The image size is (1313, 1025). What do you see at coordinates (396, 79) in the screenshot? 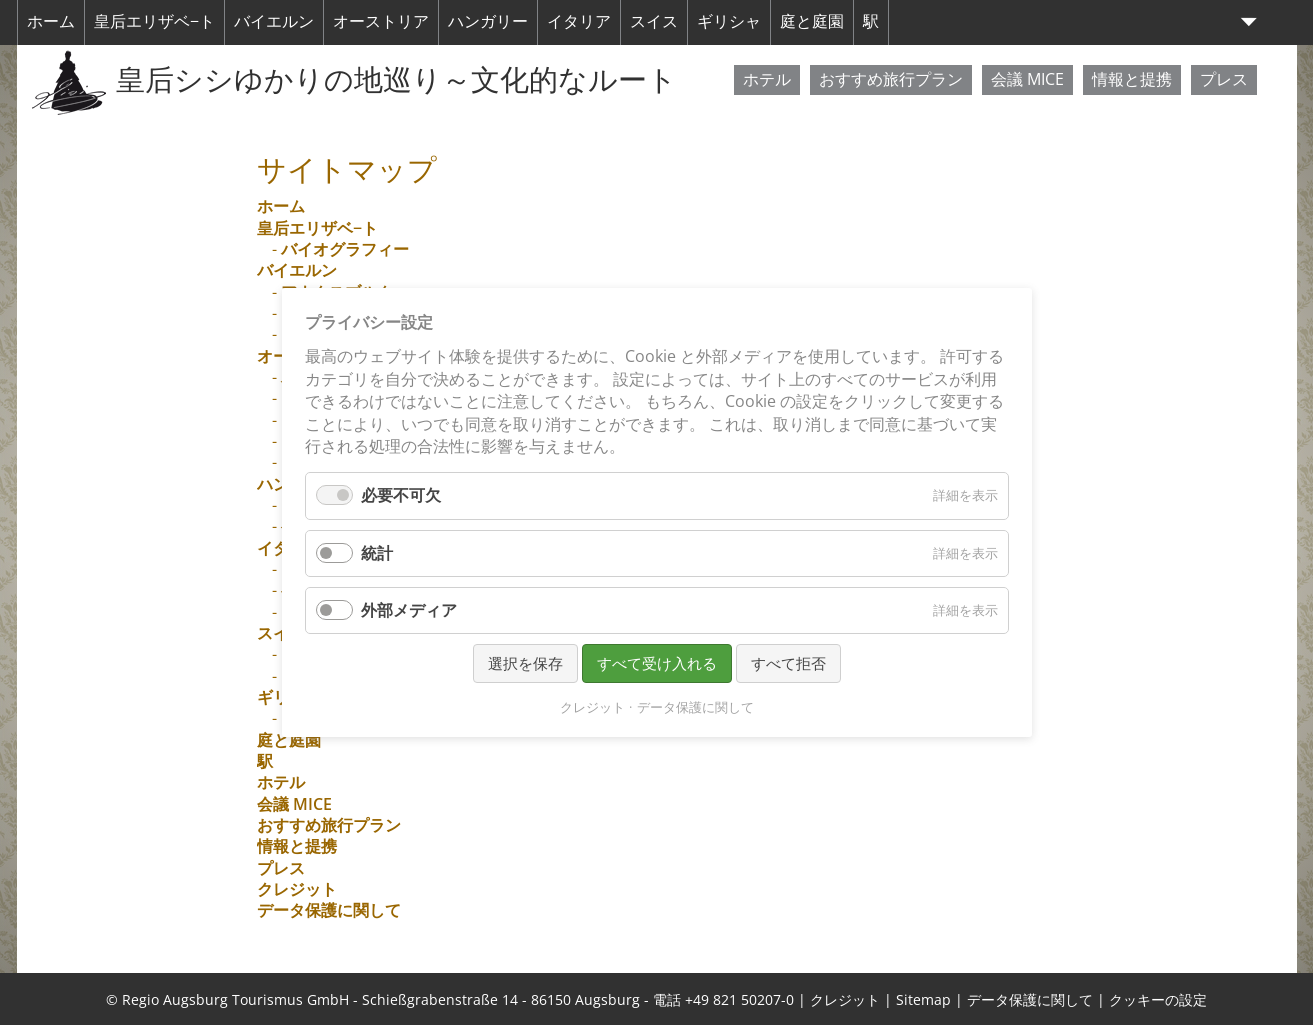
I see `皇后シシゆかりの地巡り～文化的なルート` at bounding box center [396, 79].